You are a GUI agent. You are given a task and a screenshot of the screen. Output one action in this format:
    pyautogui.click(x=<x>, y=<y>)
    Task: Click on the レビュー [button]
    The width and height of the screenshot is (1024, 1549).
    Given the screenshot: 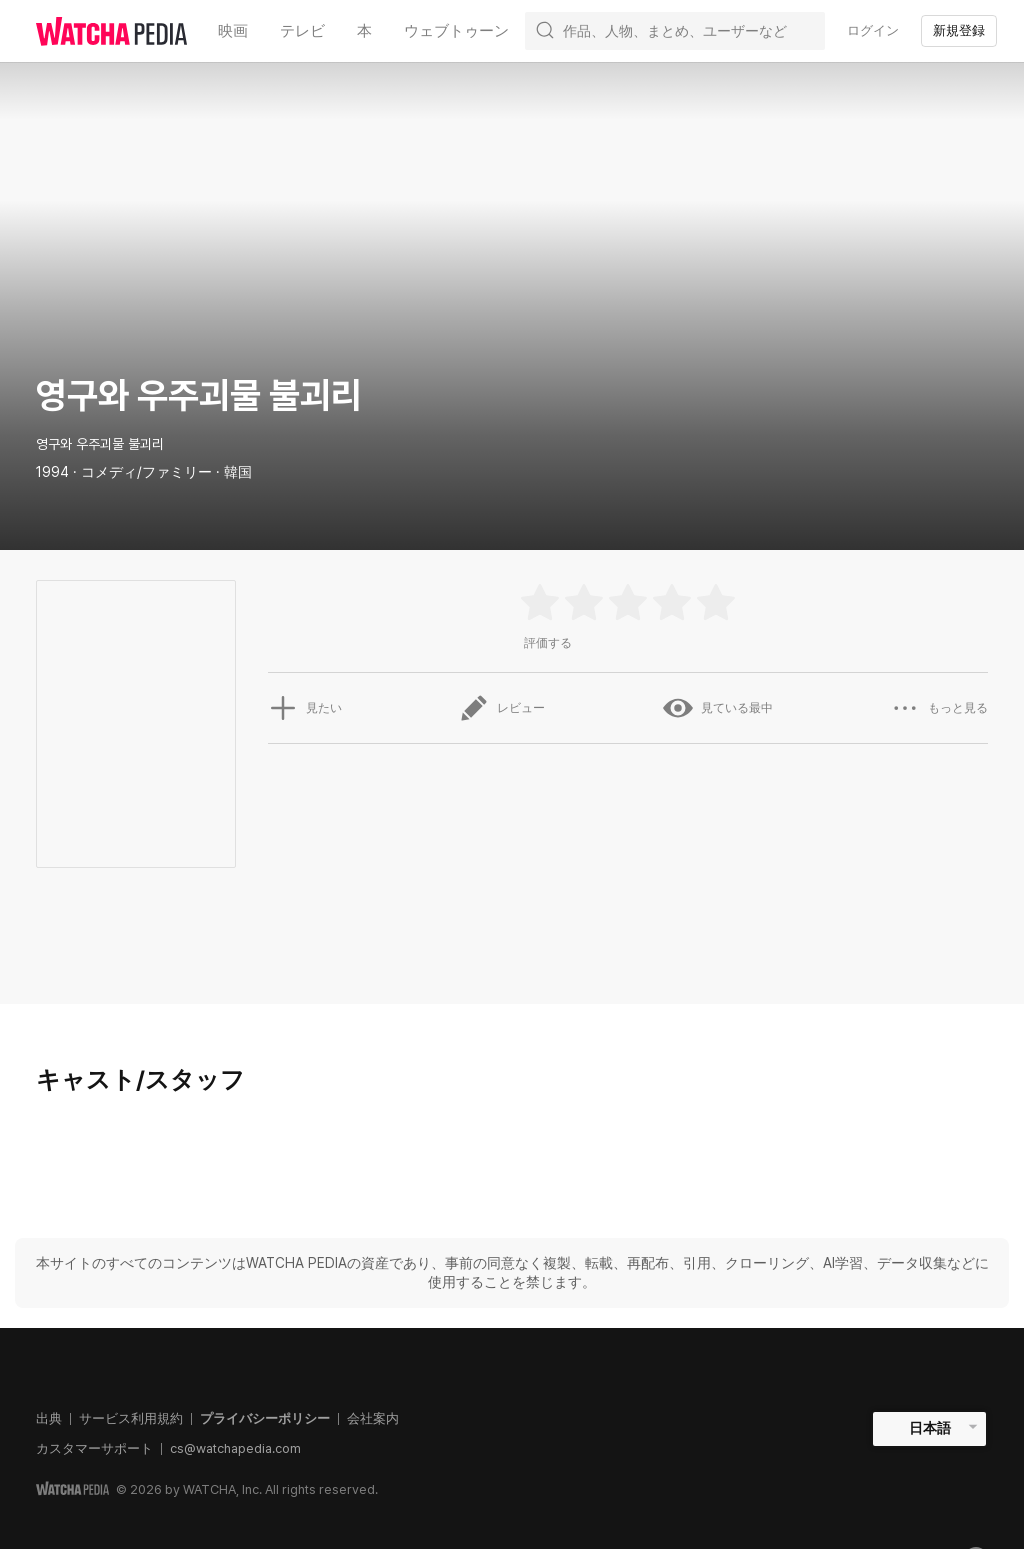 What is the action you would take?
    pyautogui.click(x=502, y=708)
    